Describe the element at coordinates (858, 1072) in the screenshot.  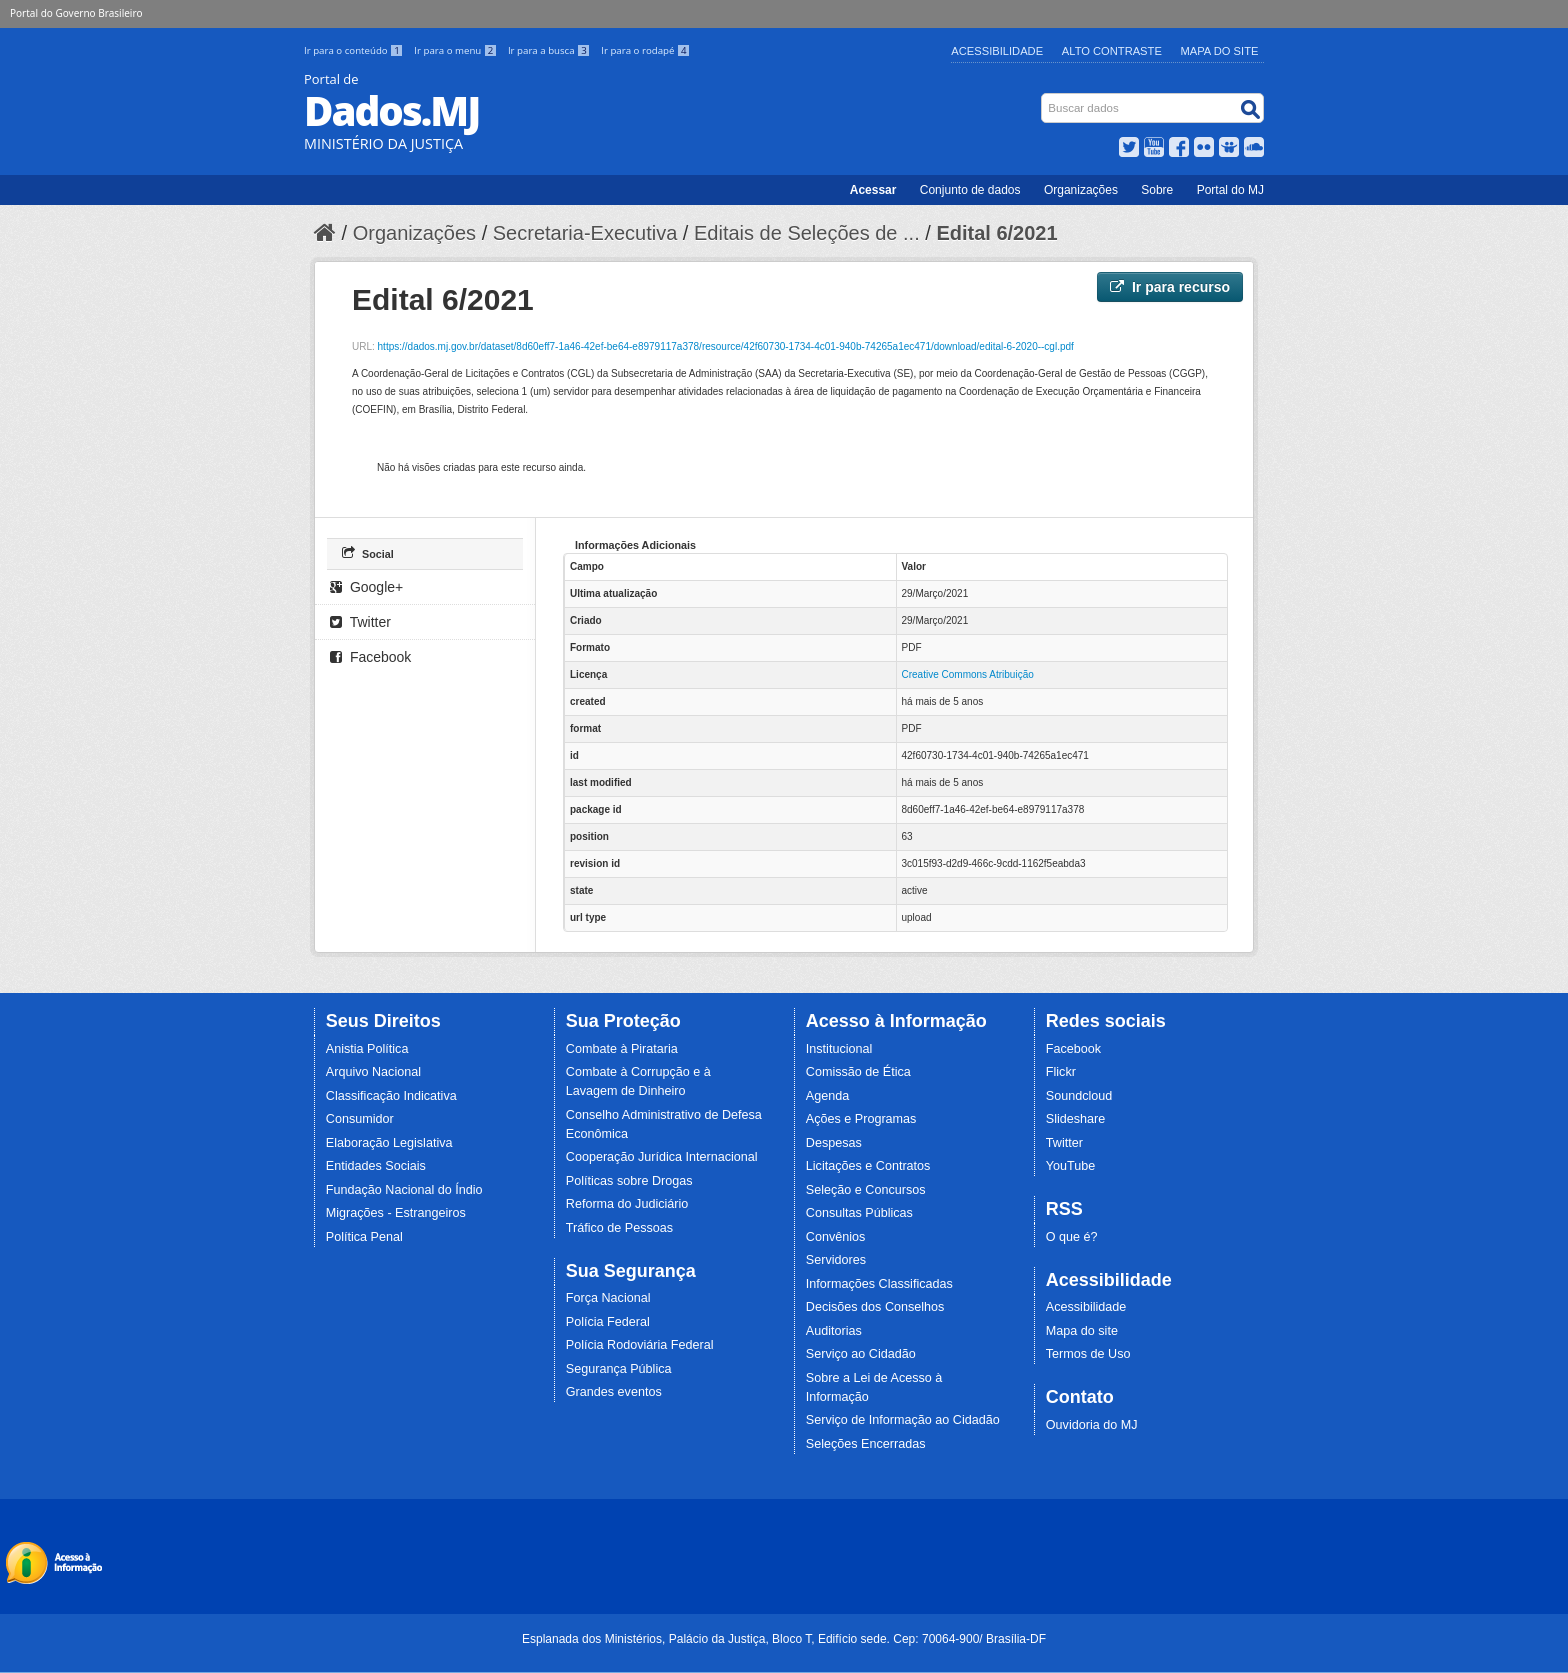
I see `Comissão de Ética` at that location.